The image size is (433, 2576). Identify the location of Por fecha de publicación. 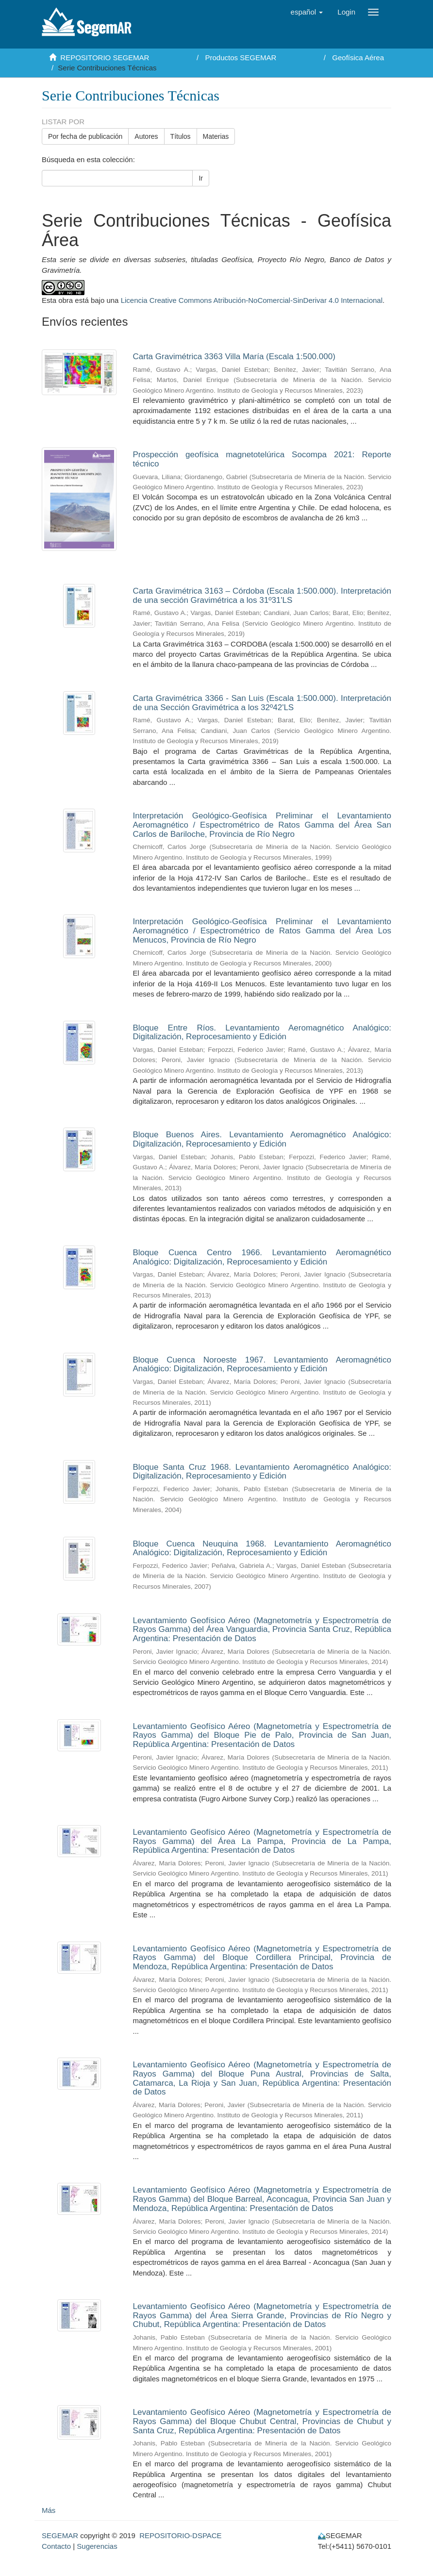
(85, 136).